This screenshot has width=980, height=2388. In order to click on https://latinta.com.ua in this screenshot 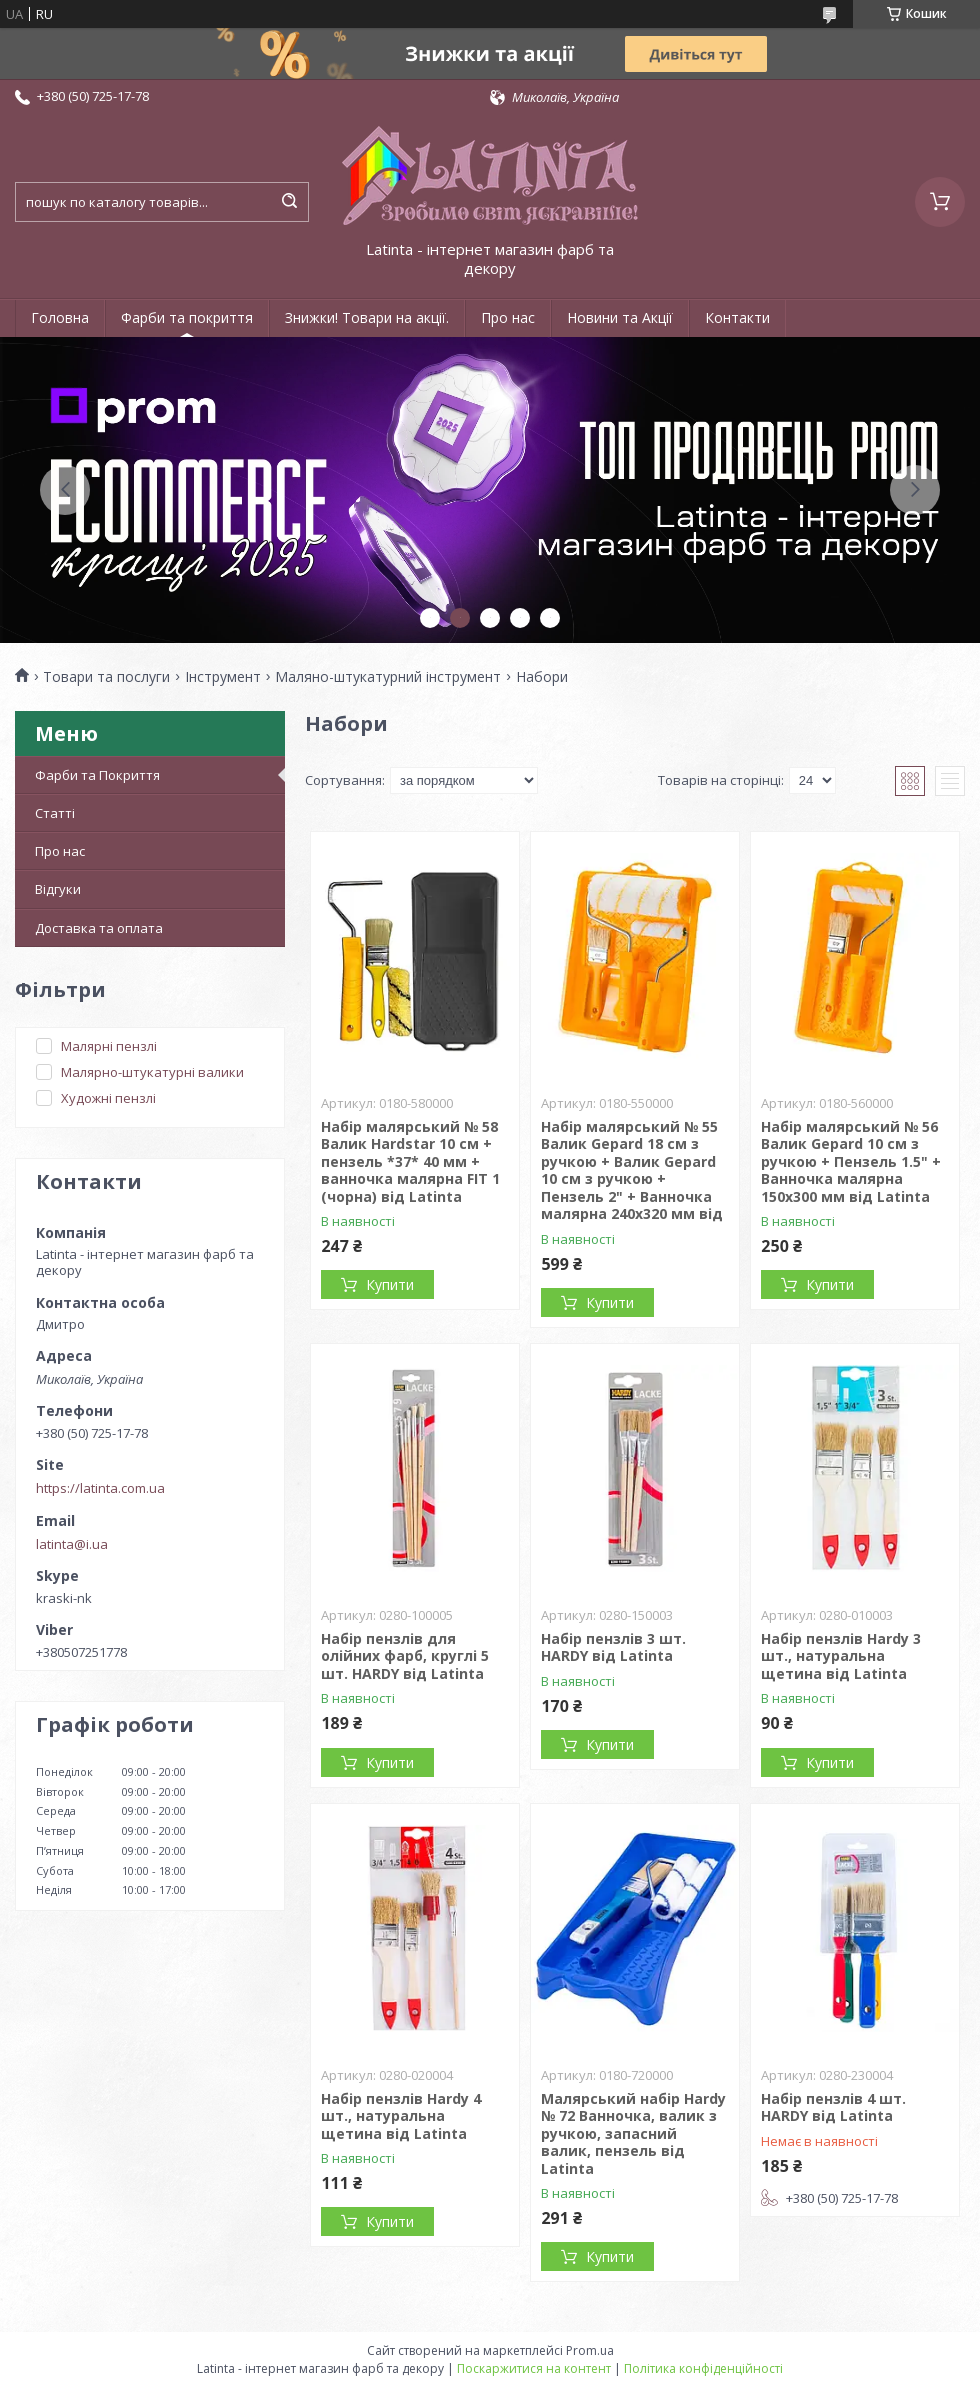, I will do `click(100, 1488)`.